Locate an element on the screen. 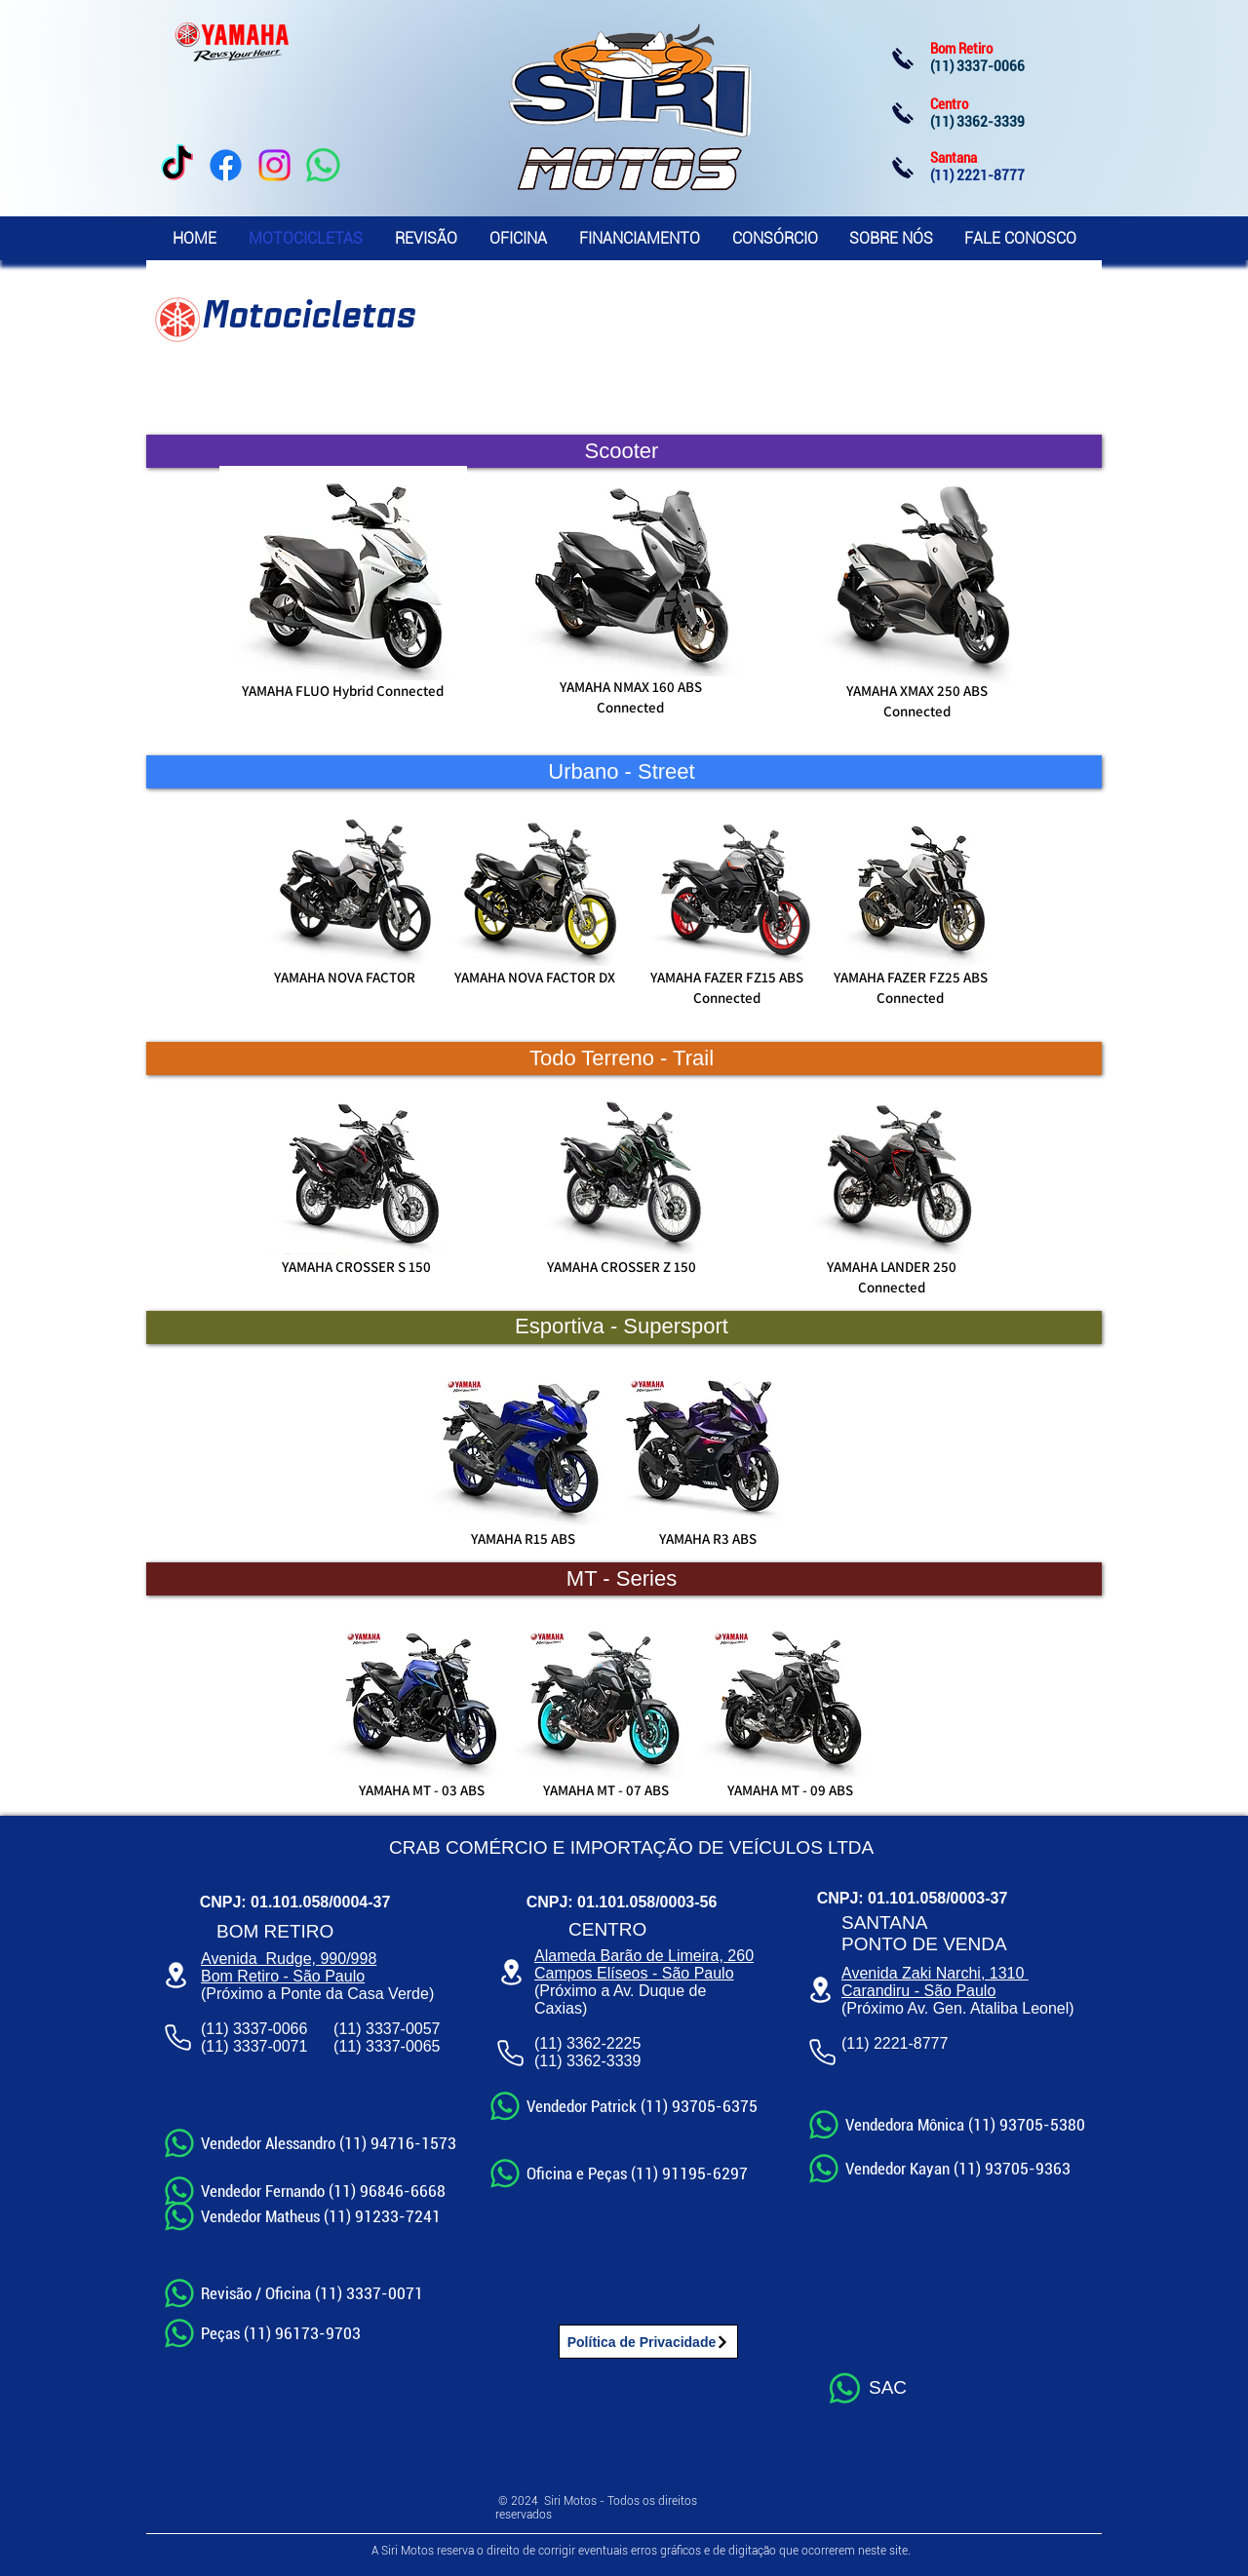 The width and height of the screenshot is (1248, 2576). [Location] is located at coordinates (175, 1975).